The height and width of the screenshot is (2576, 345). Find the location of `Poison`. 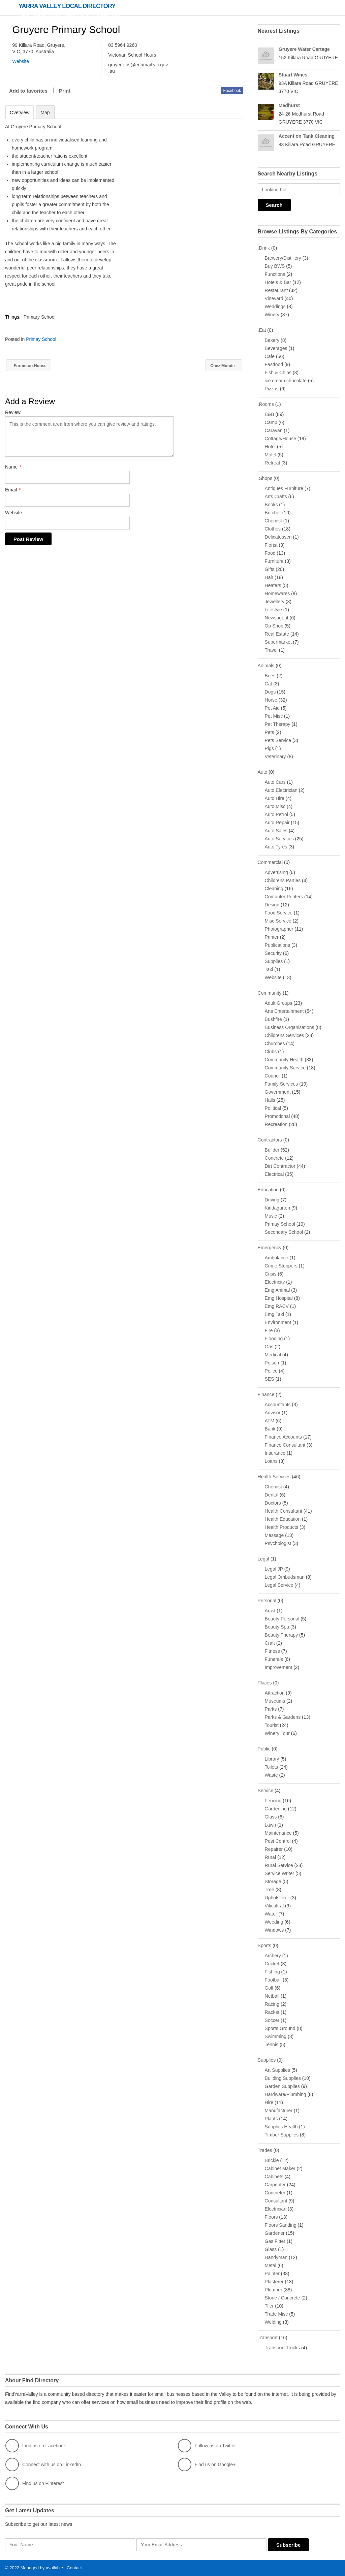

Poison is located at coordinates (272, 1362).